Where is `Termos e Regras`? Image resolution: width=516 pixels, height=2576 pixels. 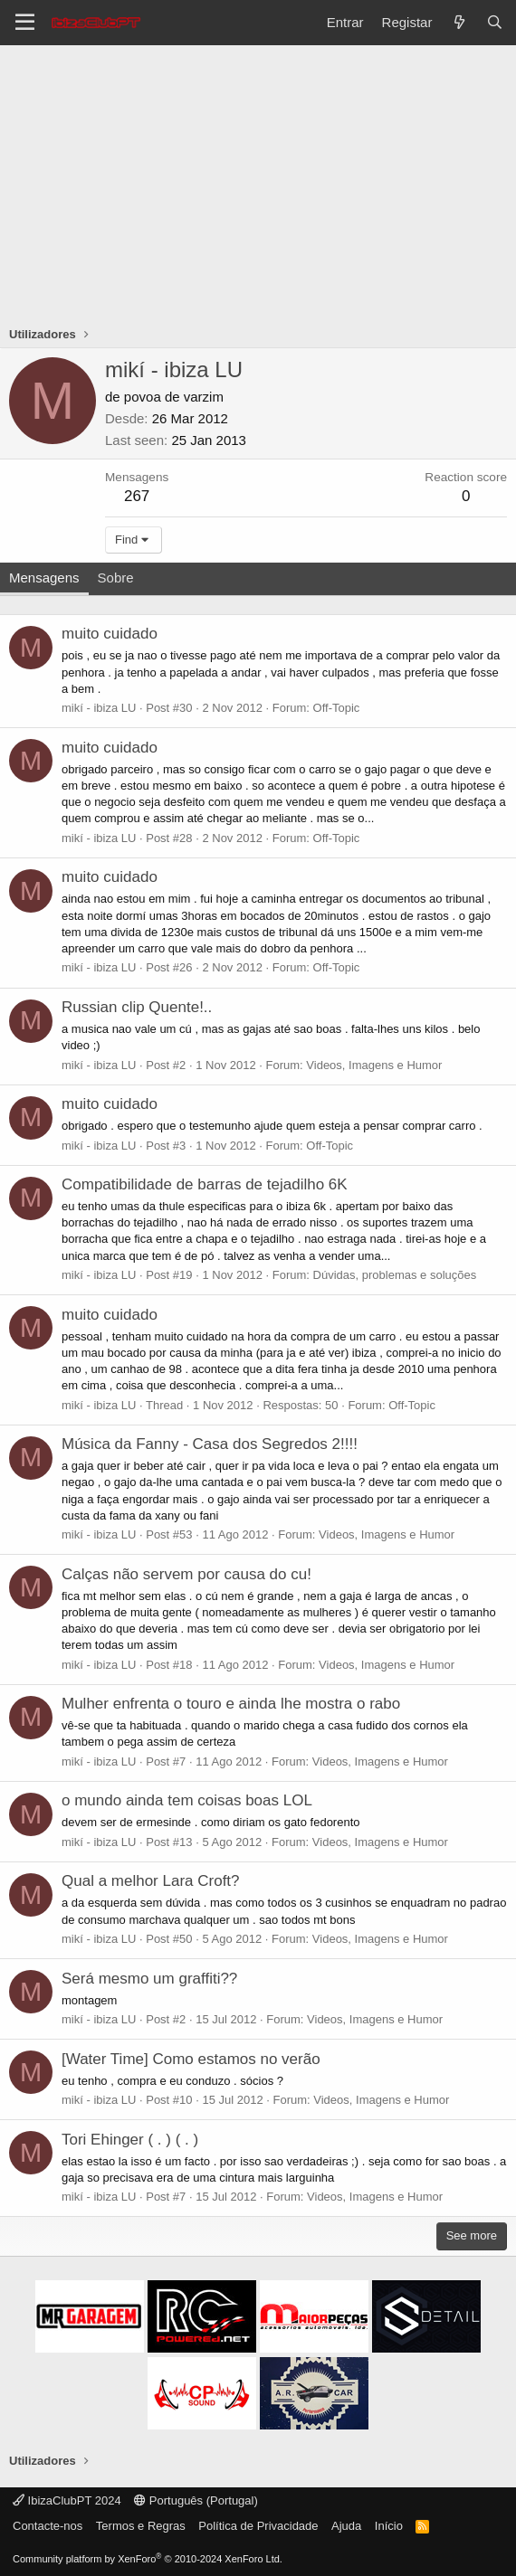
Termos e Regras is located at coordinates (141, 2526).